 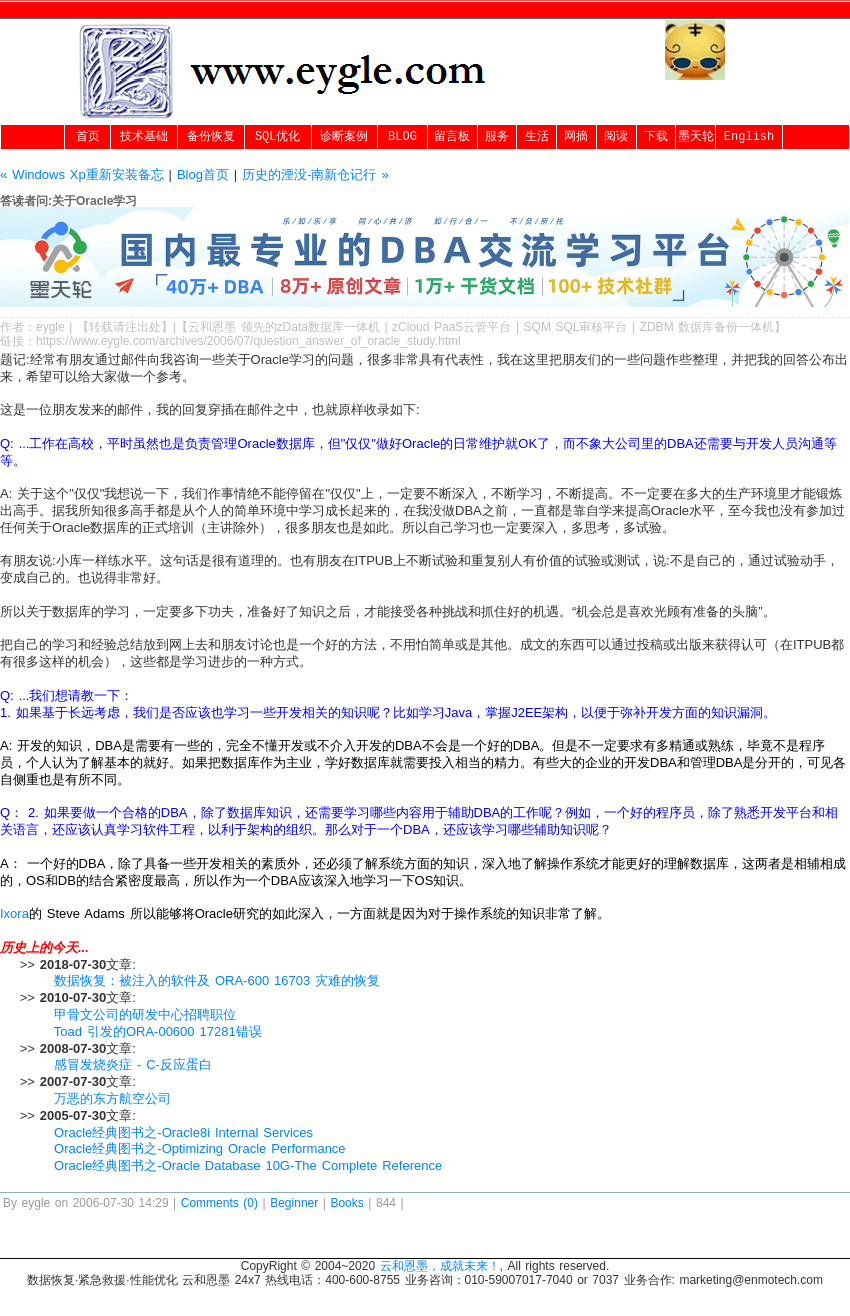 What do you see at coordinates (248, 341) in the screenshot?
I see `https://www.eygle.com/archives/2006/07/question_answer_of_oracle_study.html` at bounding box center [248, 341].